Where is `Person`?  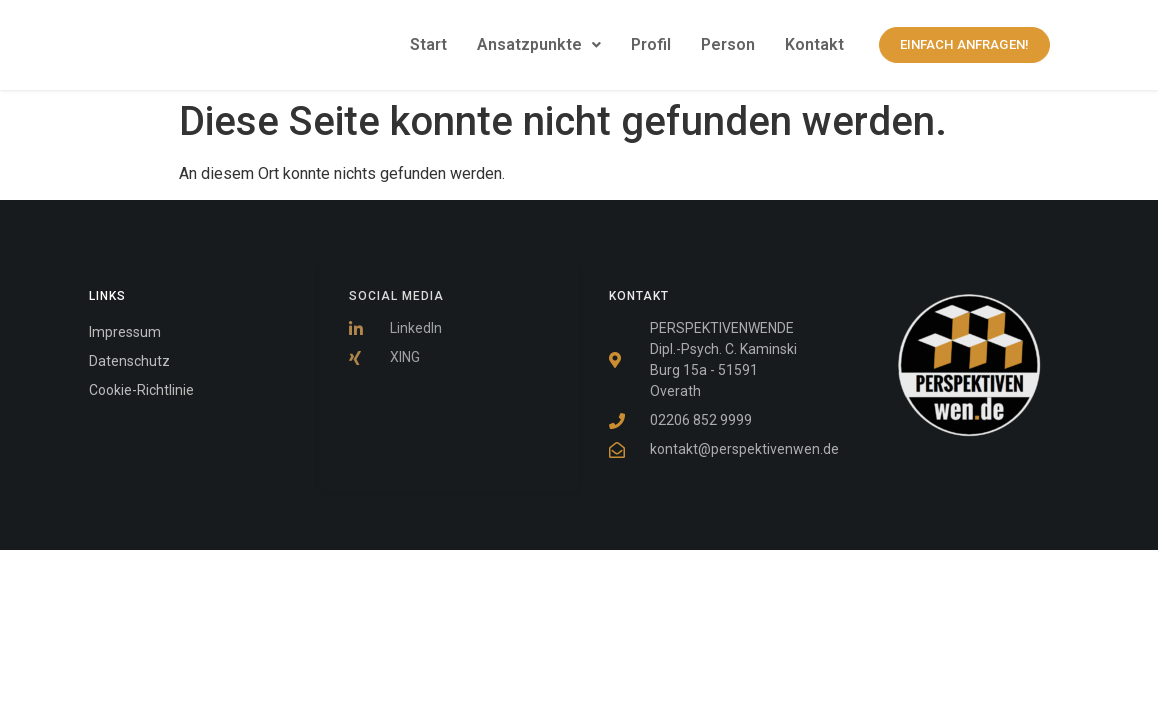
Person is located at coordinates (728, 44).